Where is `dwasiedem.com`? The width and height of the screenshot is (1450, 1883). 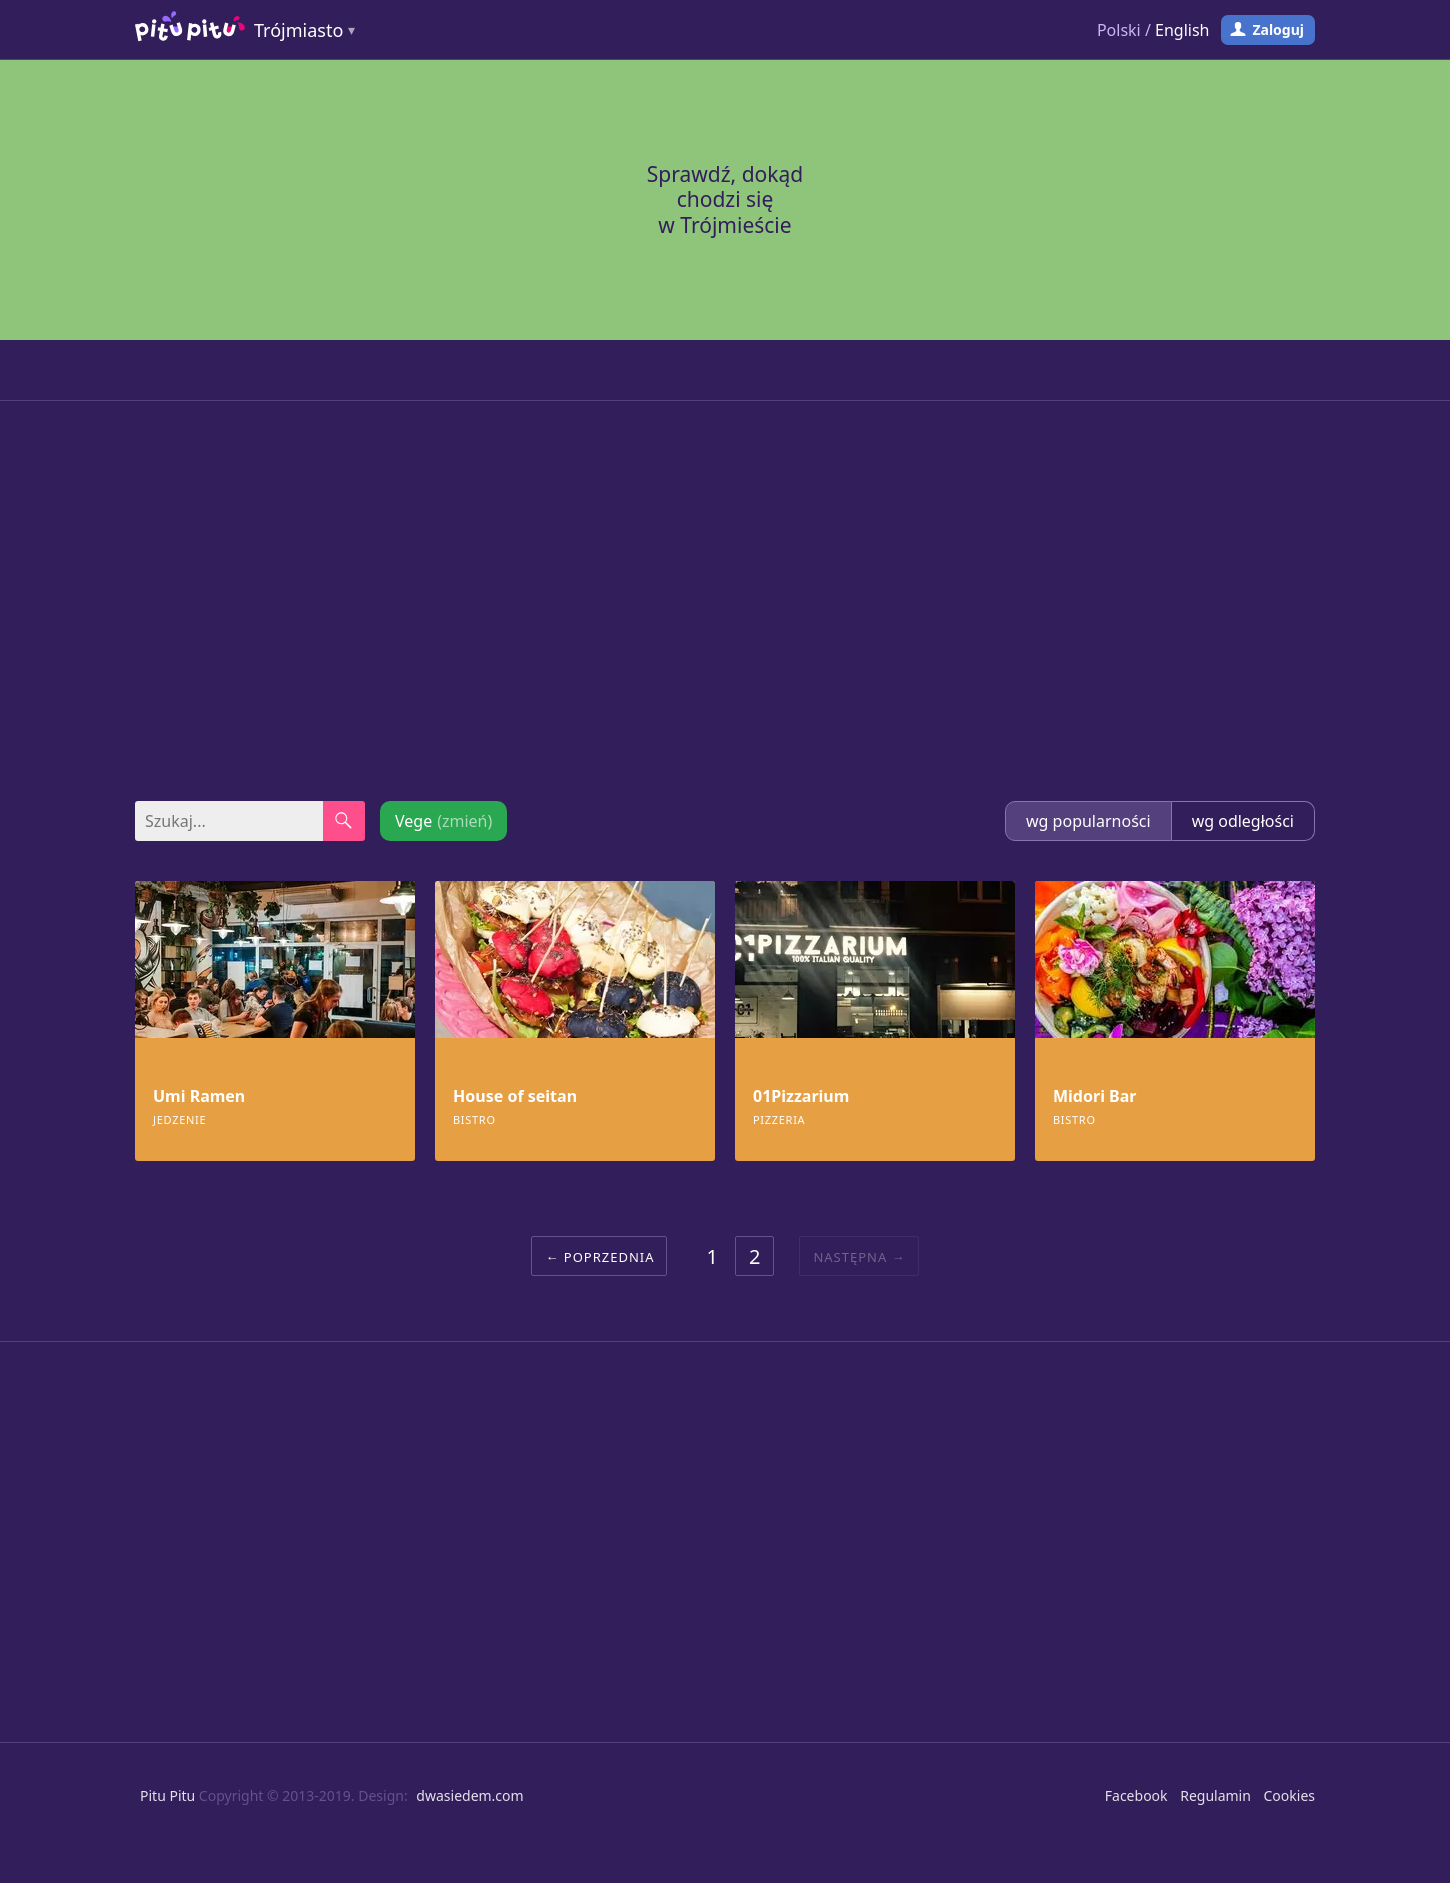
dwasiedem.com is located at coordinates (469, 1795).